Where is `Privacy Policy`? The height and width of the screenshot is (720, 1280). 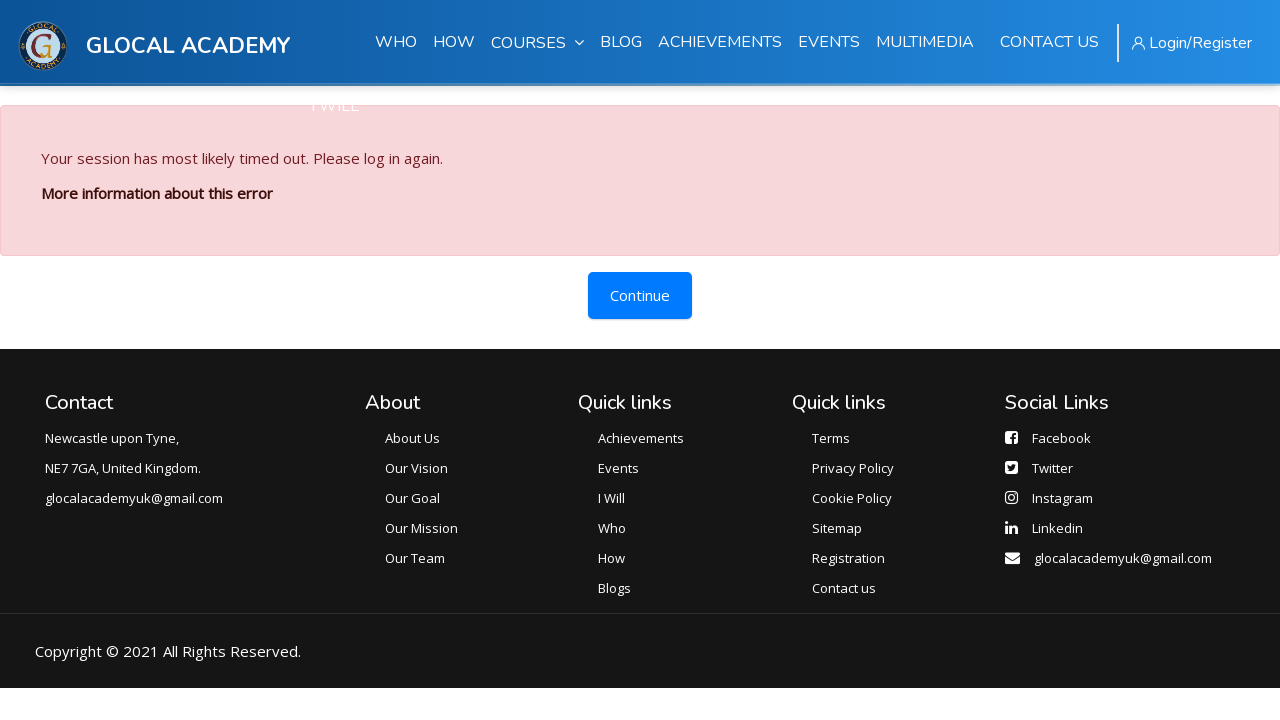 Privacy Policy is located at coordinates (853, 468).